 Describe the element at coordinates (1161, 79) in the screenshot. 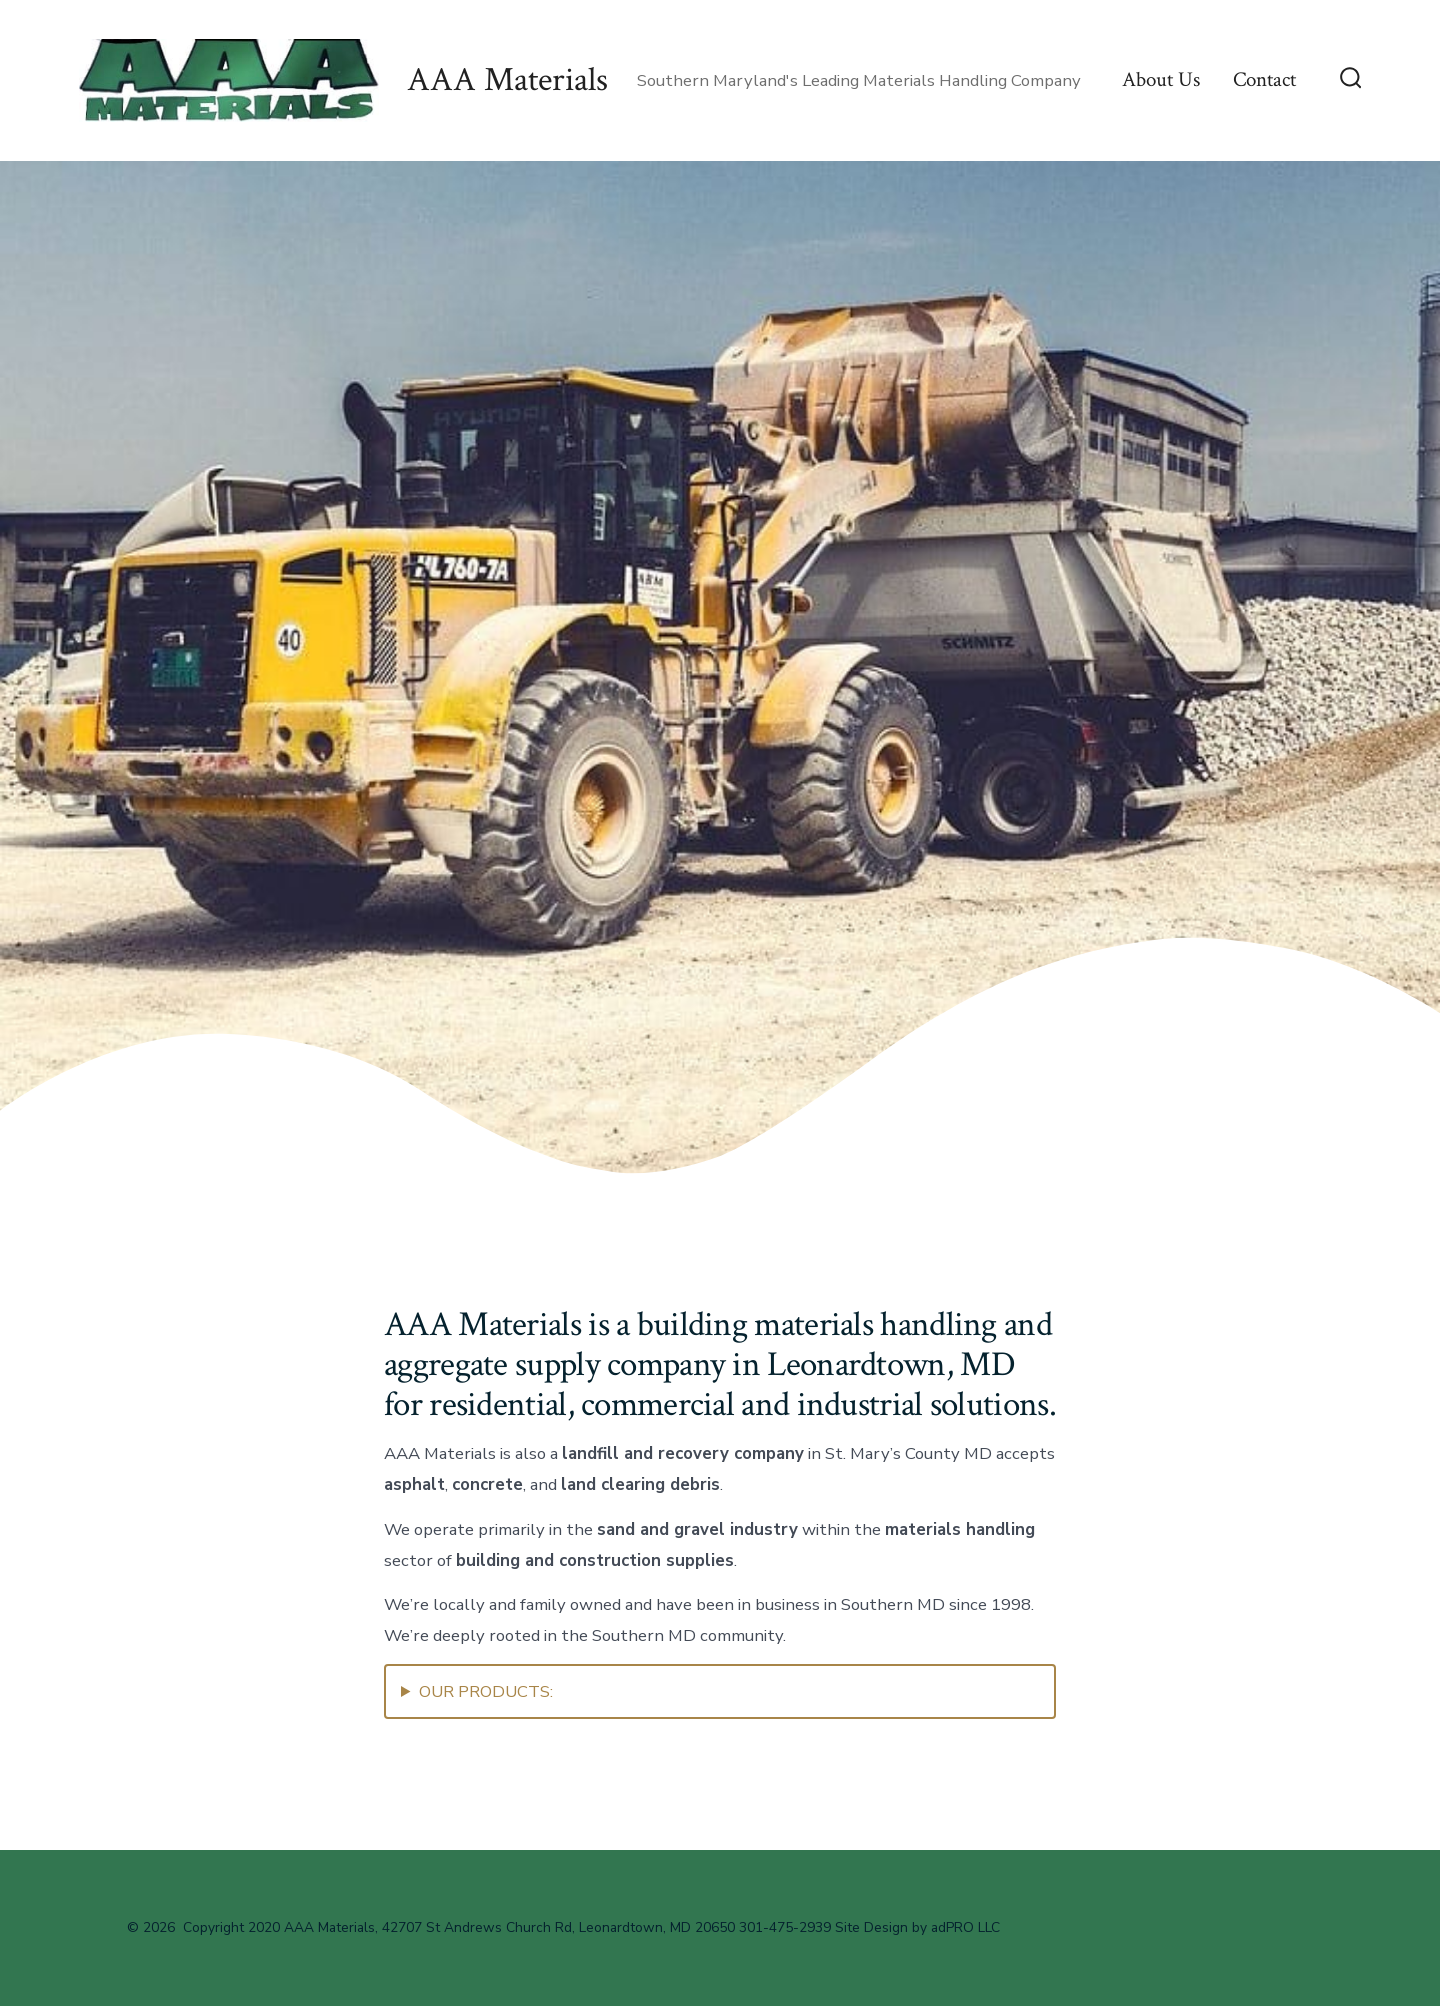

I see `About Us` at that location.